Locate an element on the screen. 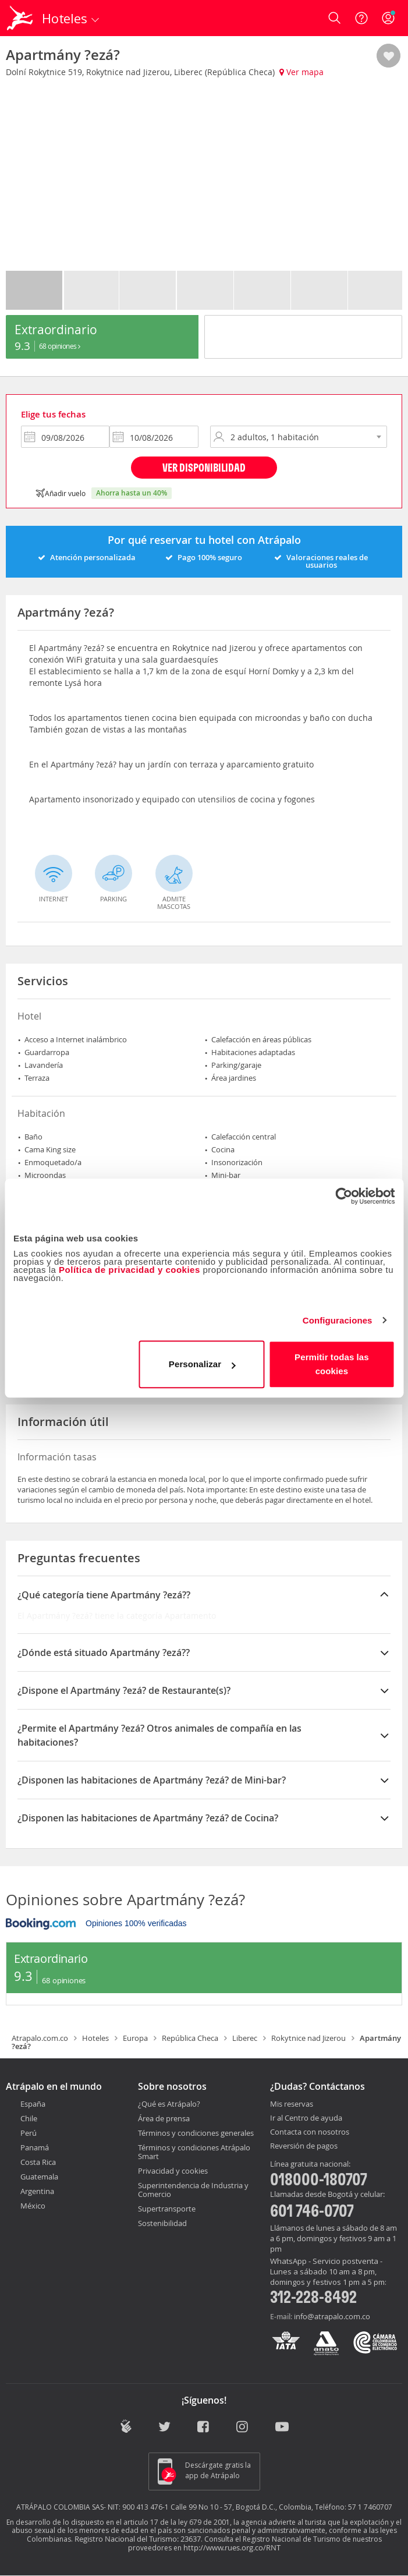  Registro Nacional del Turismo: 23637 is located at coordinates (137, 2538).